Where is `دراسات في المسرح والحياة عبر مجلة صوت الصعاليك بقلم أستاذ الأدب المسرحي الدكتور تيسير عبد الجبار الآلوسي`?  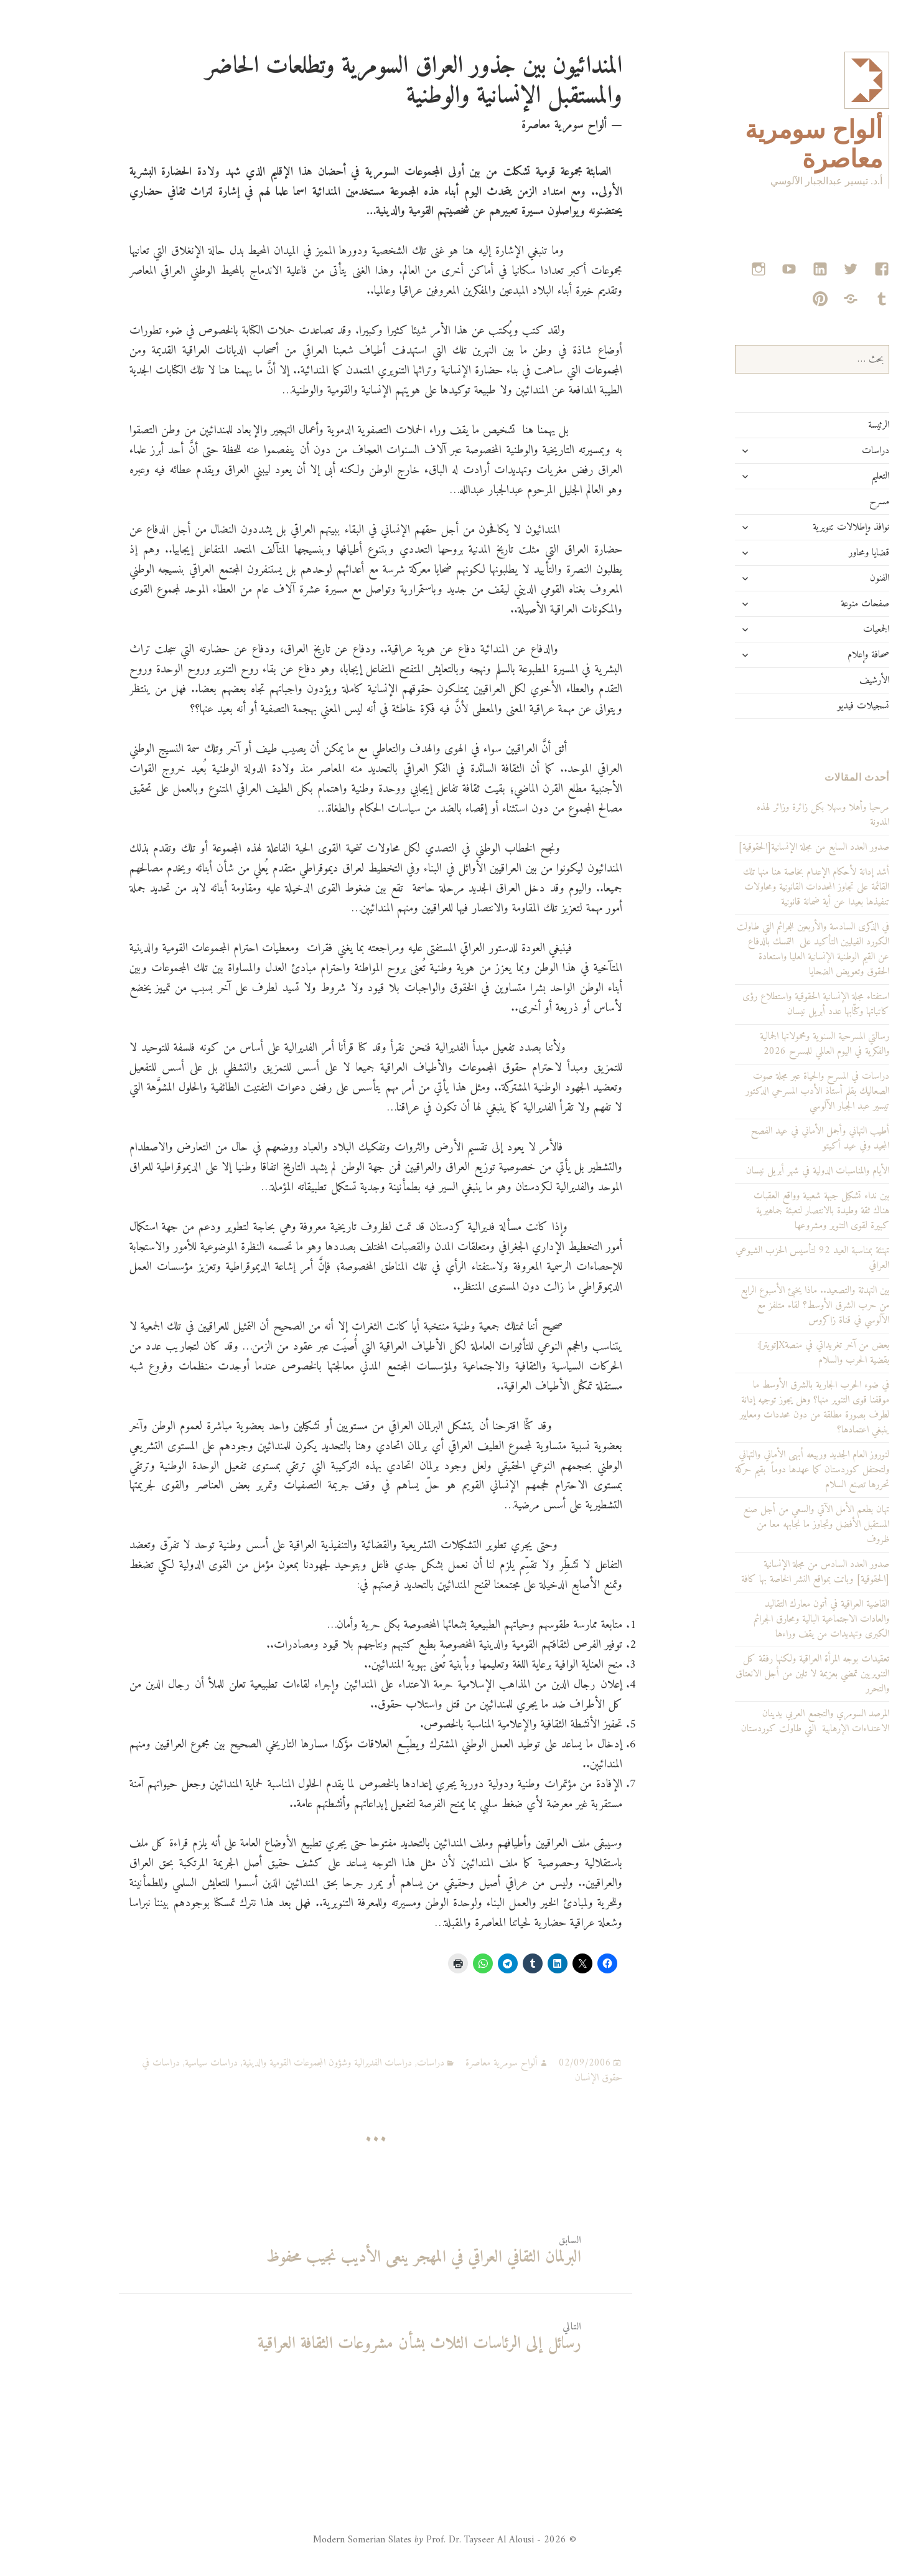
دراسات في المسرح والحياة عبر مجلة صوت الصعاليك بقلم أستاذ الأدب المسرحي الدكتور تيسير عبد الجبار الآلوسي is located at coordinates (769, 1091).